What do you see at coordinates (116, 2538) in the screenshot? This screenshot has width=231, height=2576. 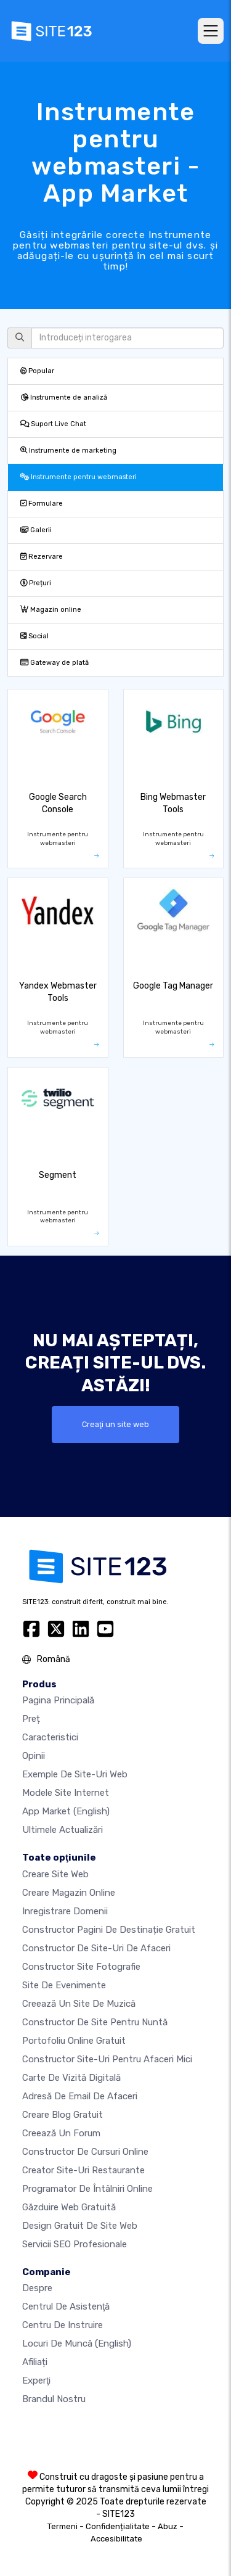 I see `Accesibilitate` at bounding box center [116, 2538].